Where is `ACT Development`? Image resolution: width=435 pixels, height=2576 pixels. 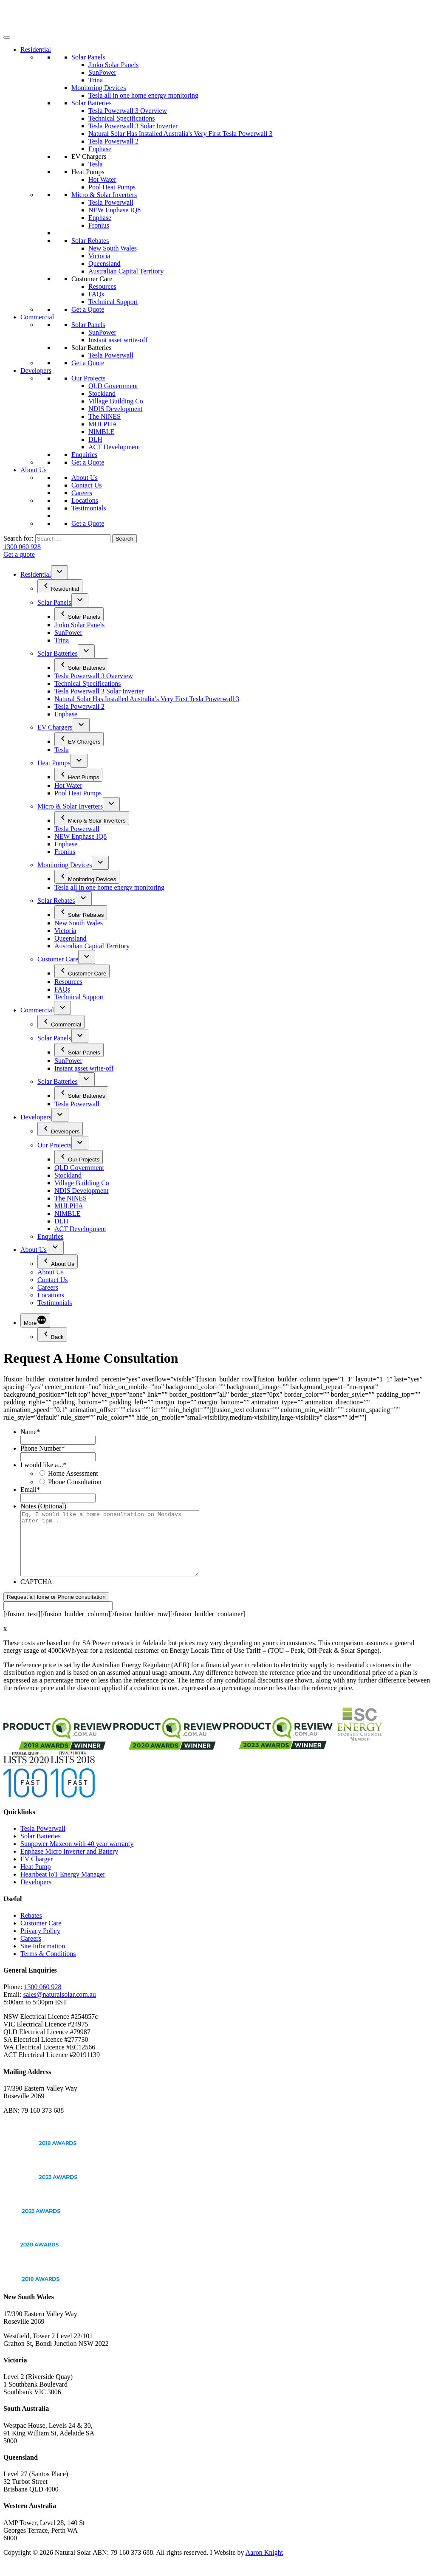 ACT Development is located at coordinates (114, 447).